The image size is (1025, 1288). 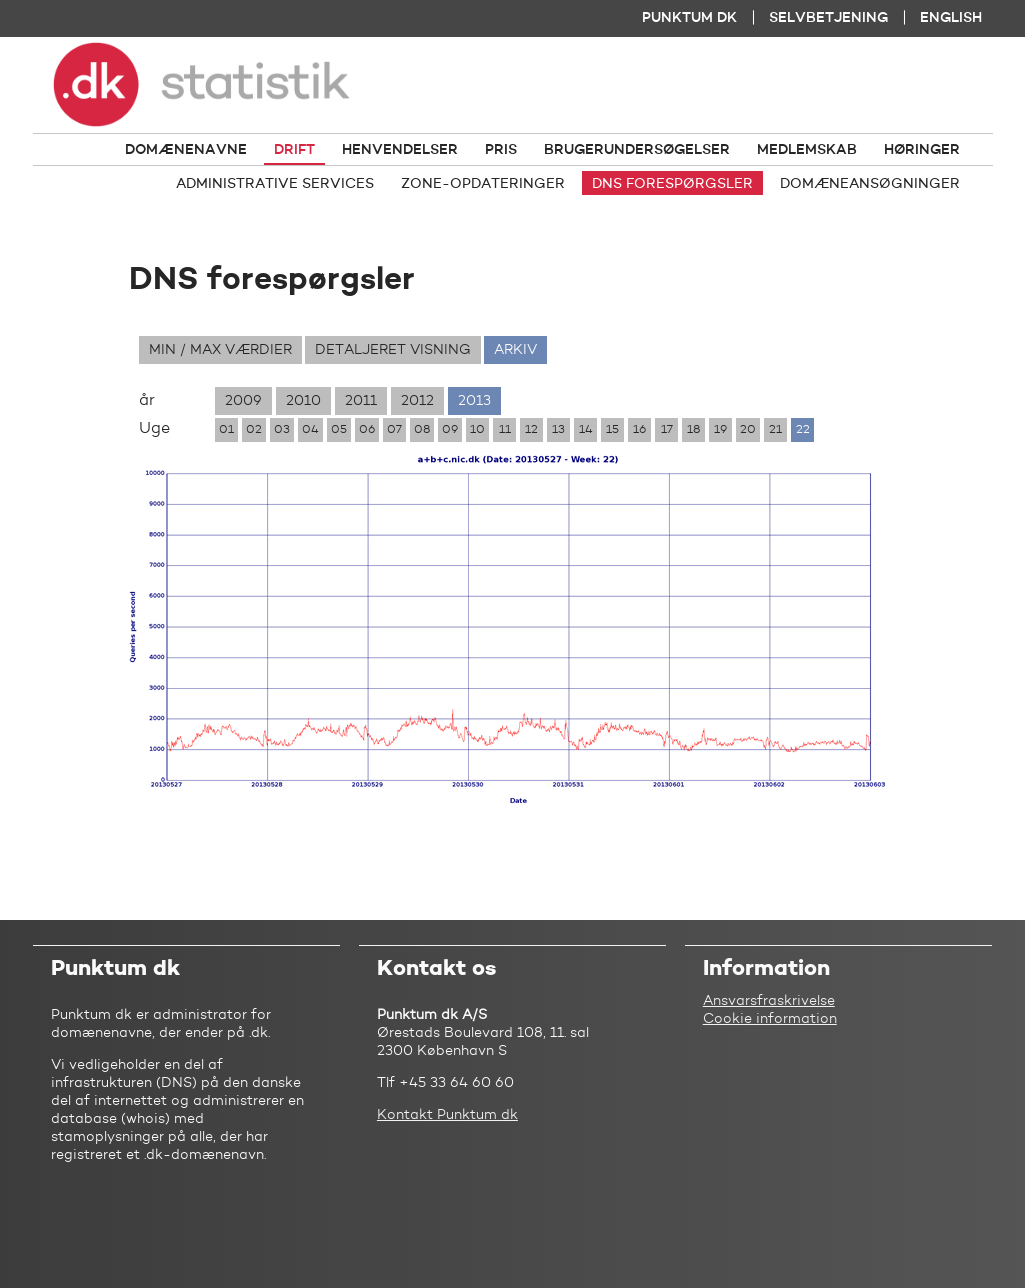 What do you see at coordinates (400, 150) in the screenshot?
I see `Henvendelser` at bounding box center [400, 150].